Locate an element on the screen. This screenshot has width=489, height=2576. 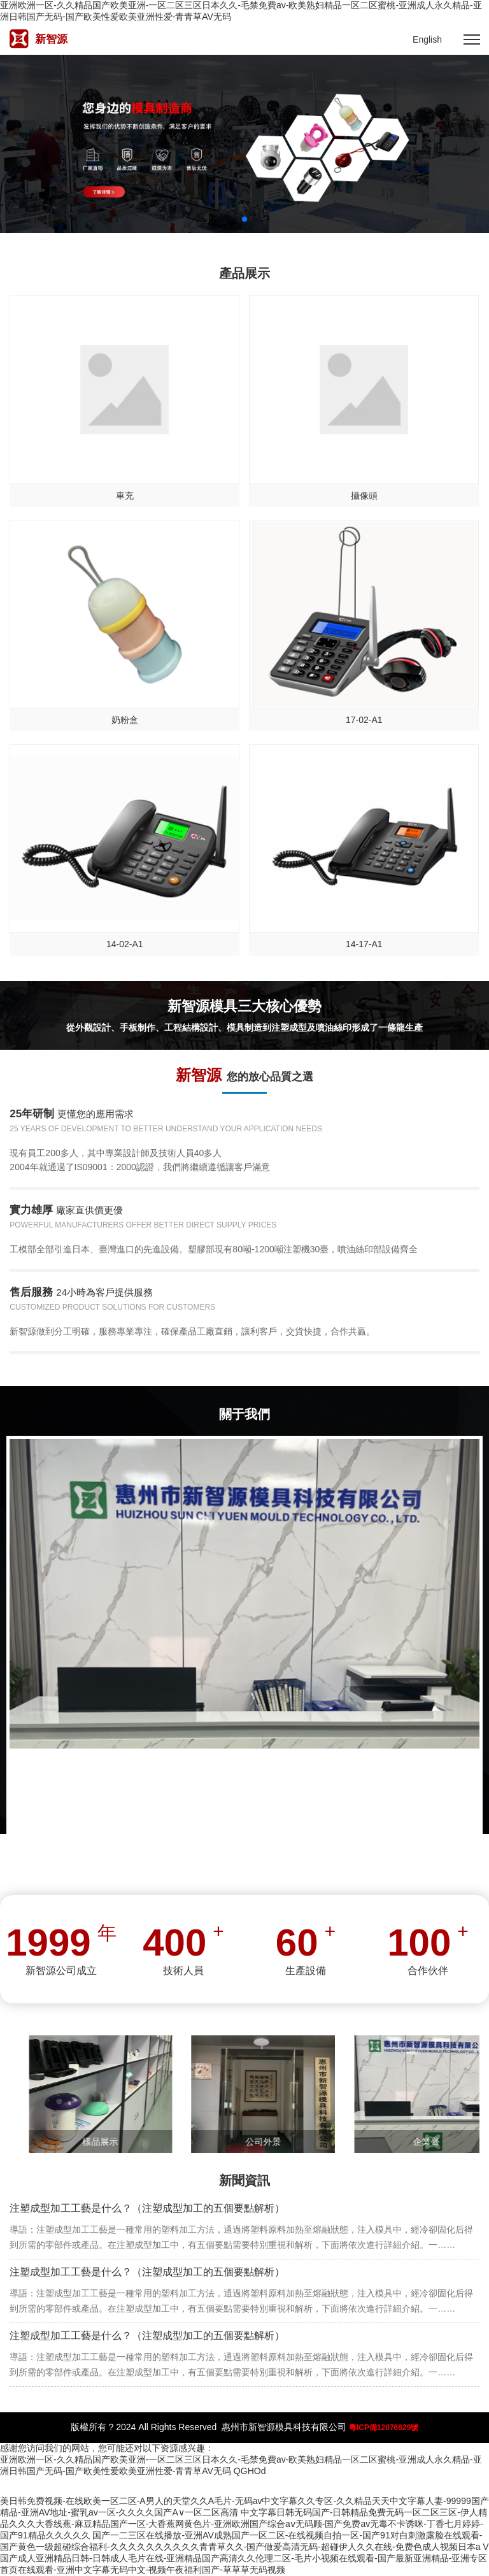
粵ICP備12076629號 is located at coordinates (383, 2427).